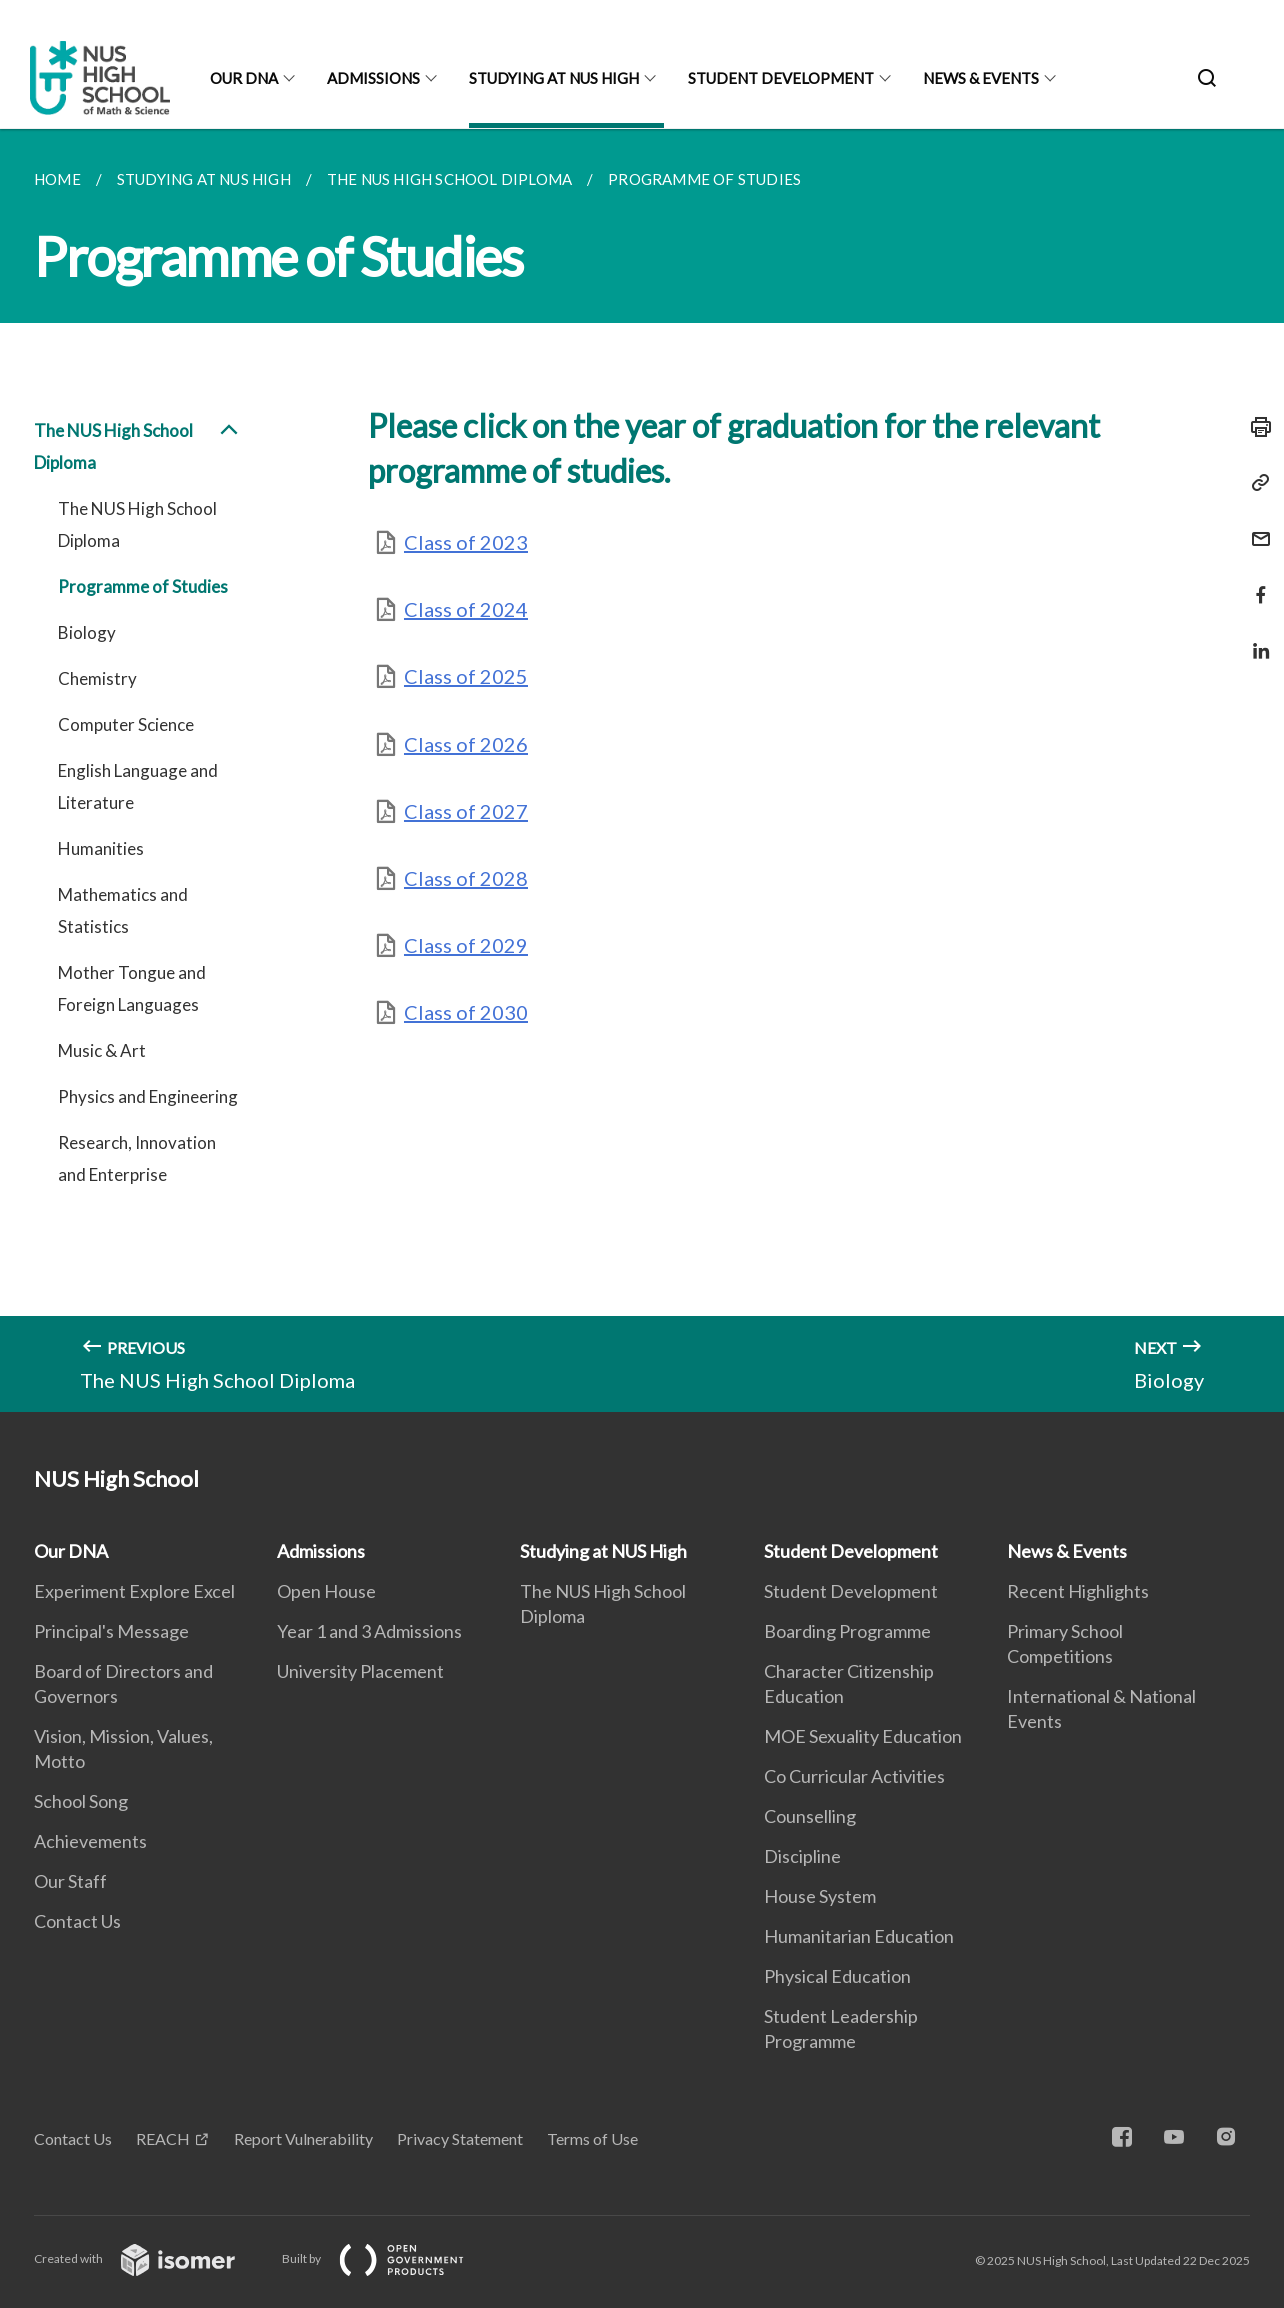 The image size is (1284, 2308). Describe the element at coordinates (360, 1671) in the screenshot. I see `University Placement` at that location.